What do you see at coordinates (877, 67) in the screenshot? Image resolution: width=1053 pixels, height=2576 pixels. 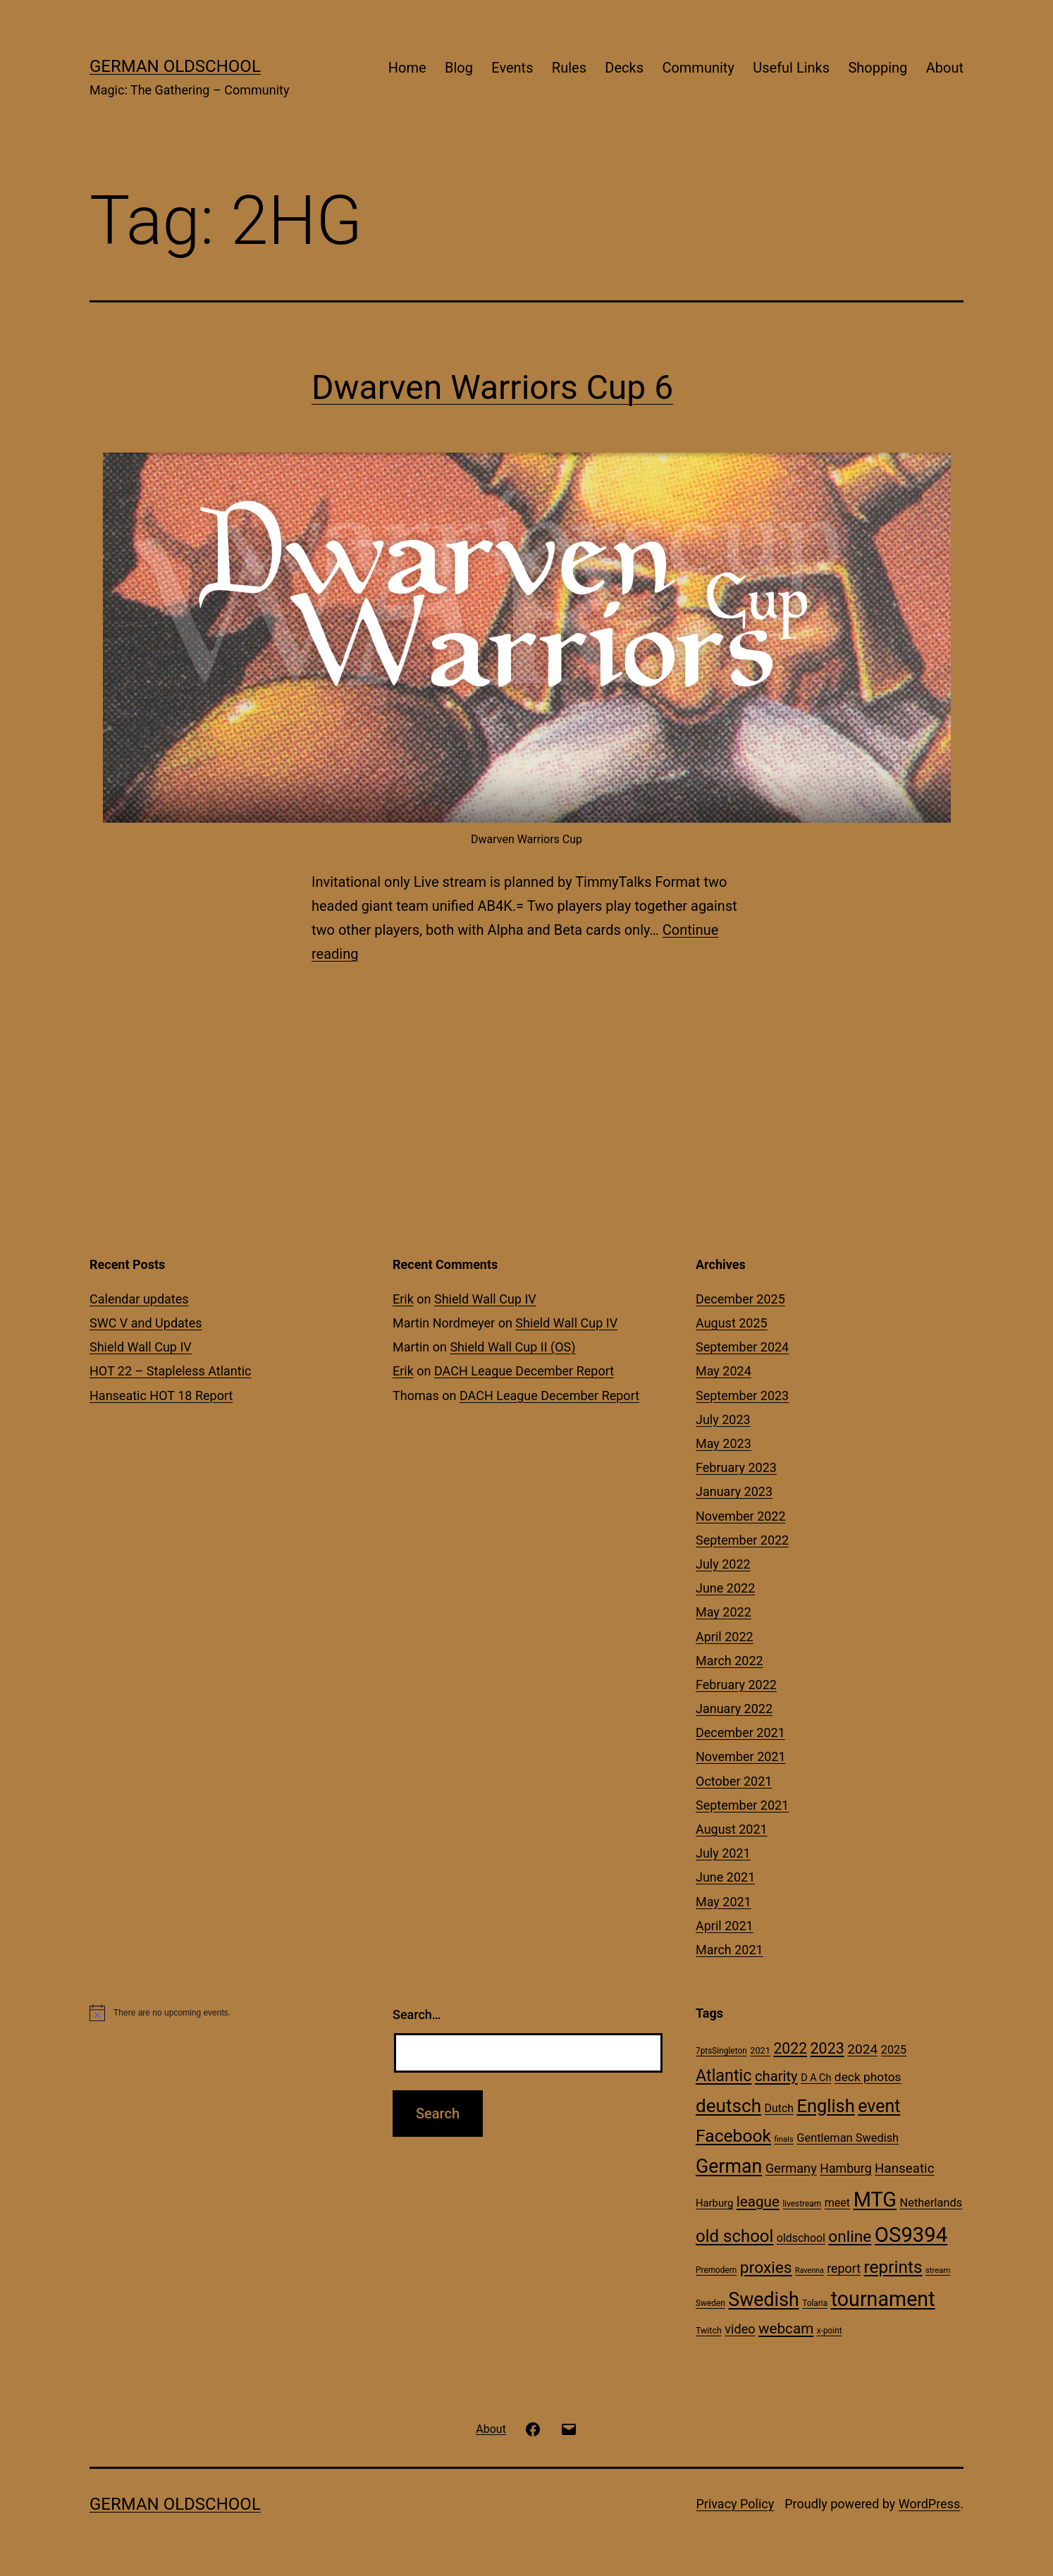 I see `Shopping` at bounding box center [877, 67].